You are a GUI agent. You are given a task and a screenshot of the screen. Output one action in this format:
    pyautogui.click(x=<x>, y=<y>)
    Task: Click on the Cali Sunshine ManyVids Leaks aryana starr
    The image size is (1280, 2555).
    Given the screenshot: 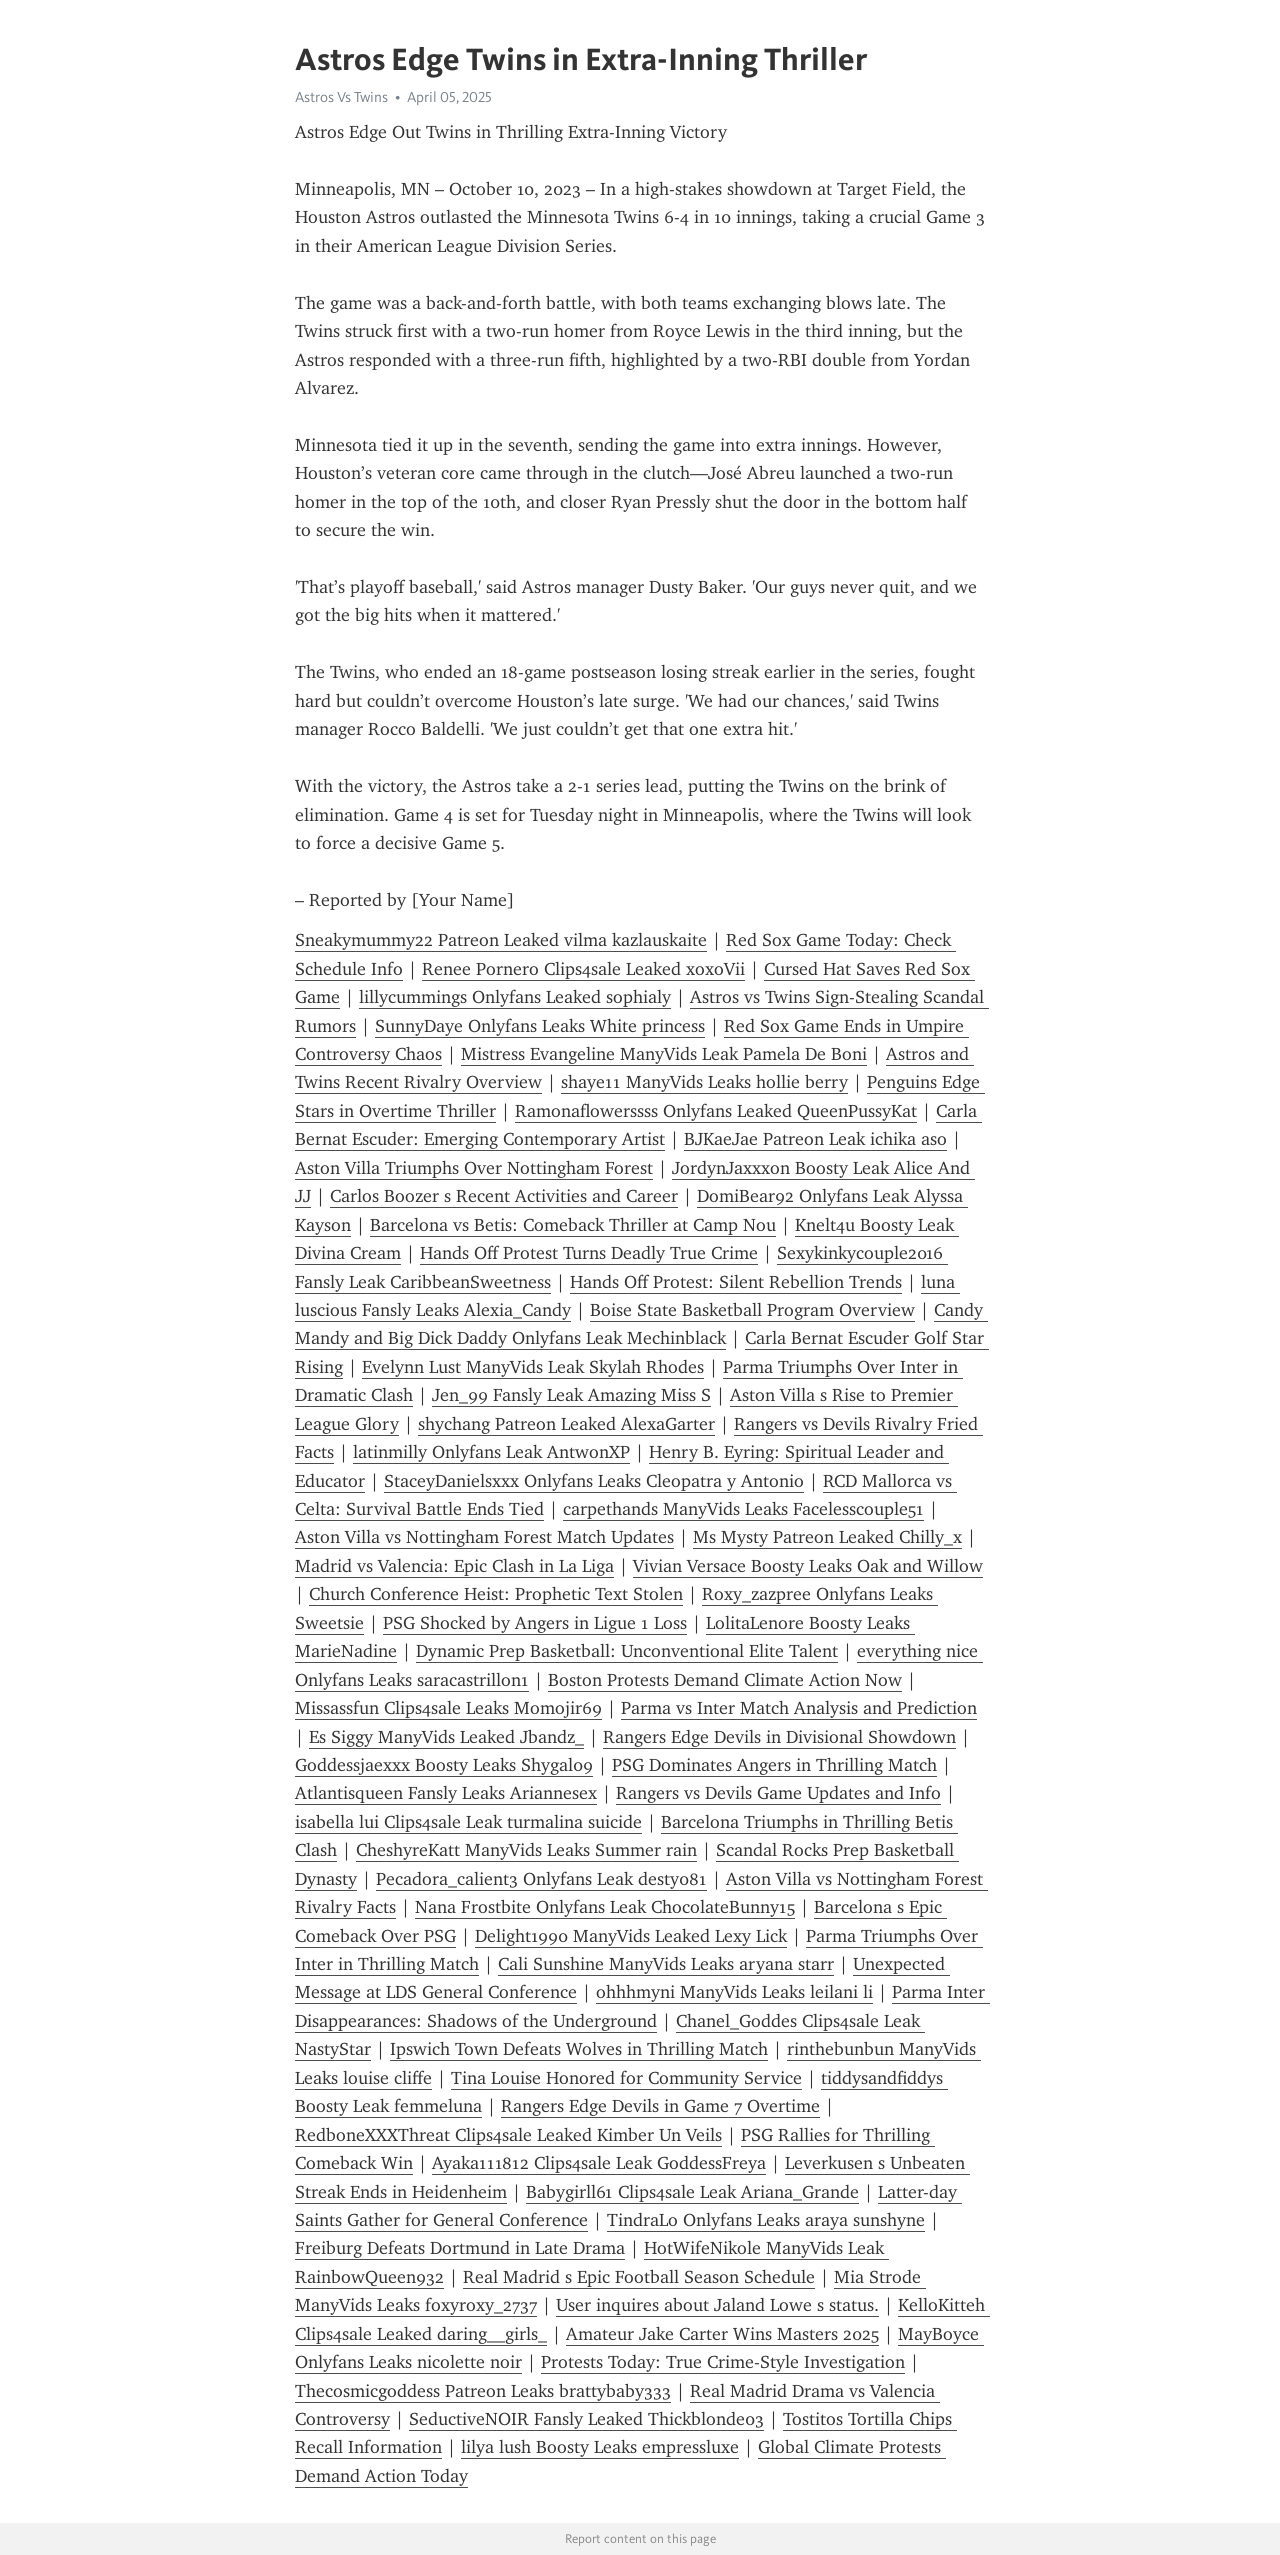 What is the action you would take?
    pyautogui.click(x=666, y=1964)
    